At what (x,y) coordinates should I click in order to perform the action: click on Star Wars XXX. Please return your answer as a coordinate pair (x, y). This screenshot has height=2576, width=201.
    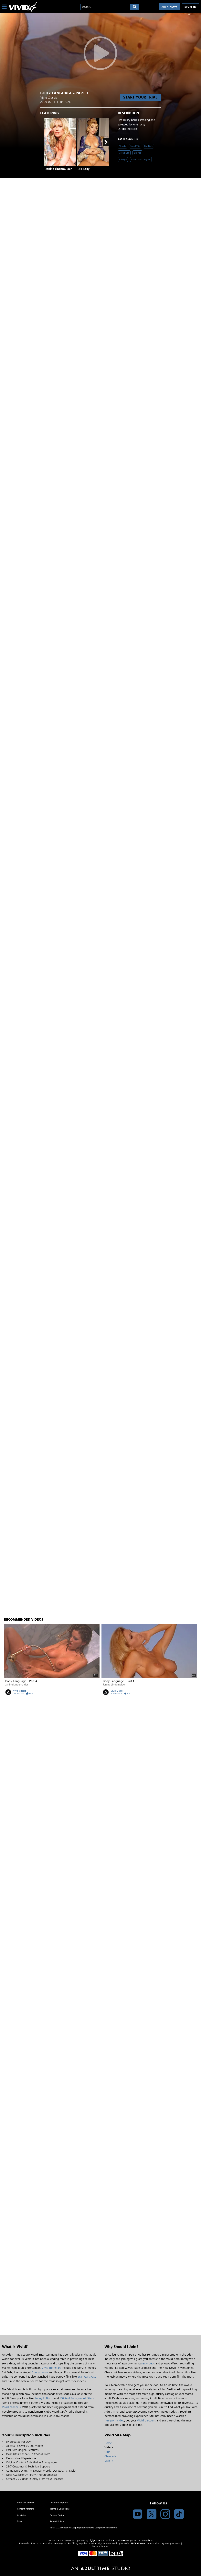
    Looking at the image, I should click on (87, 2376).